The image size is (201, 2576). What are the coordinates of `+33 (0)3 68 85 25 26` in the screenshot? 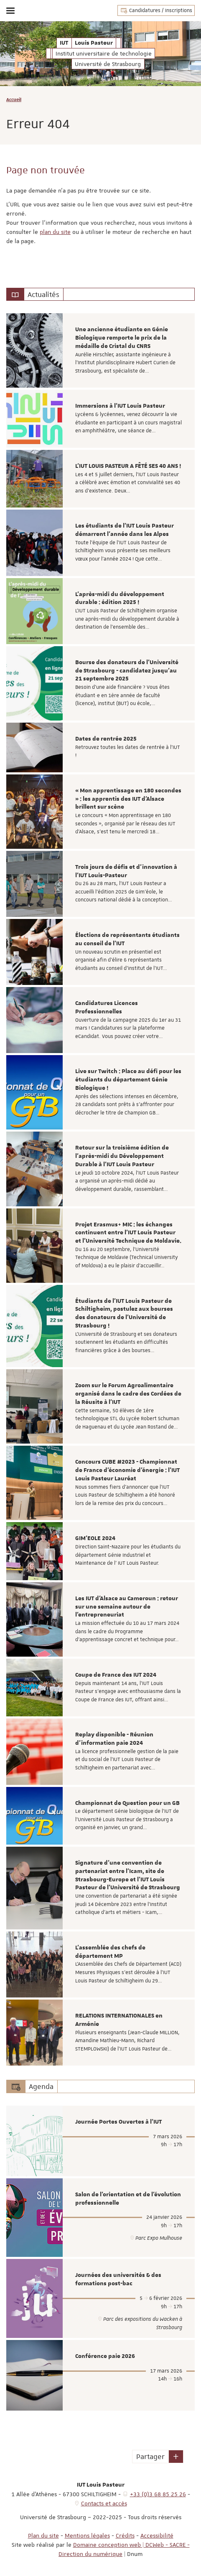 It's located at (158, 2494).